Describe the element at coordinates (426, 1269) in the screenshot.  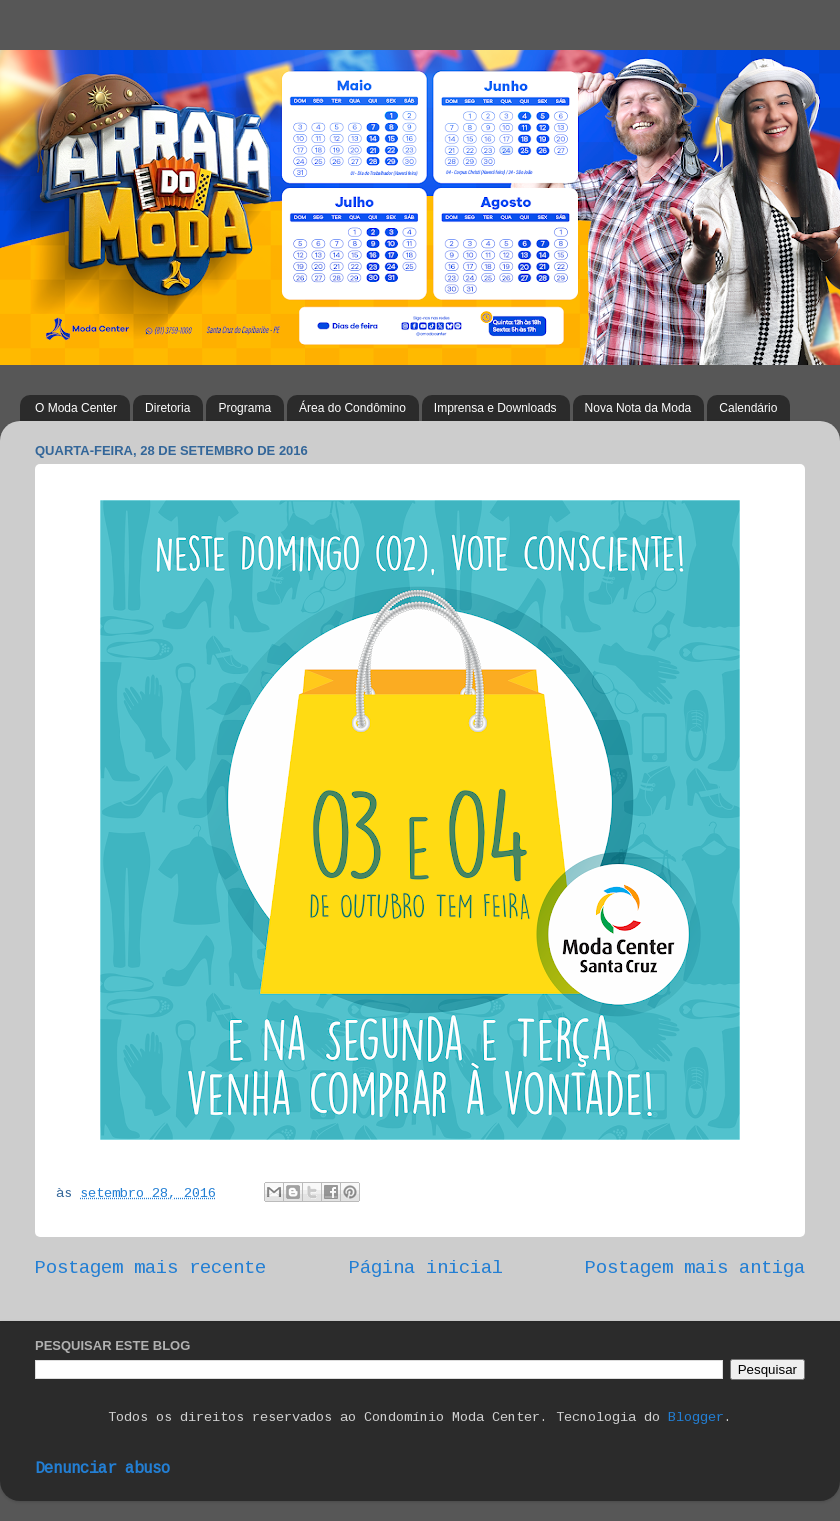
I see `Página inicial` at that location.